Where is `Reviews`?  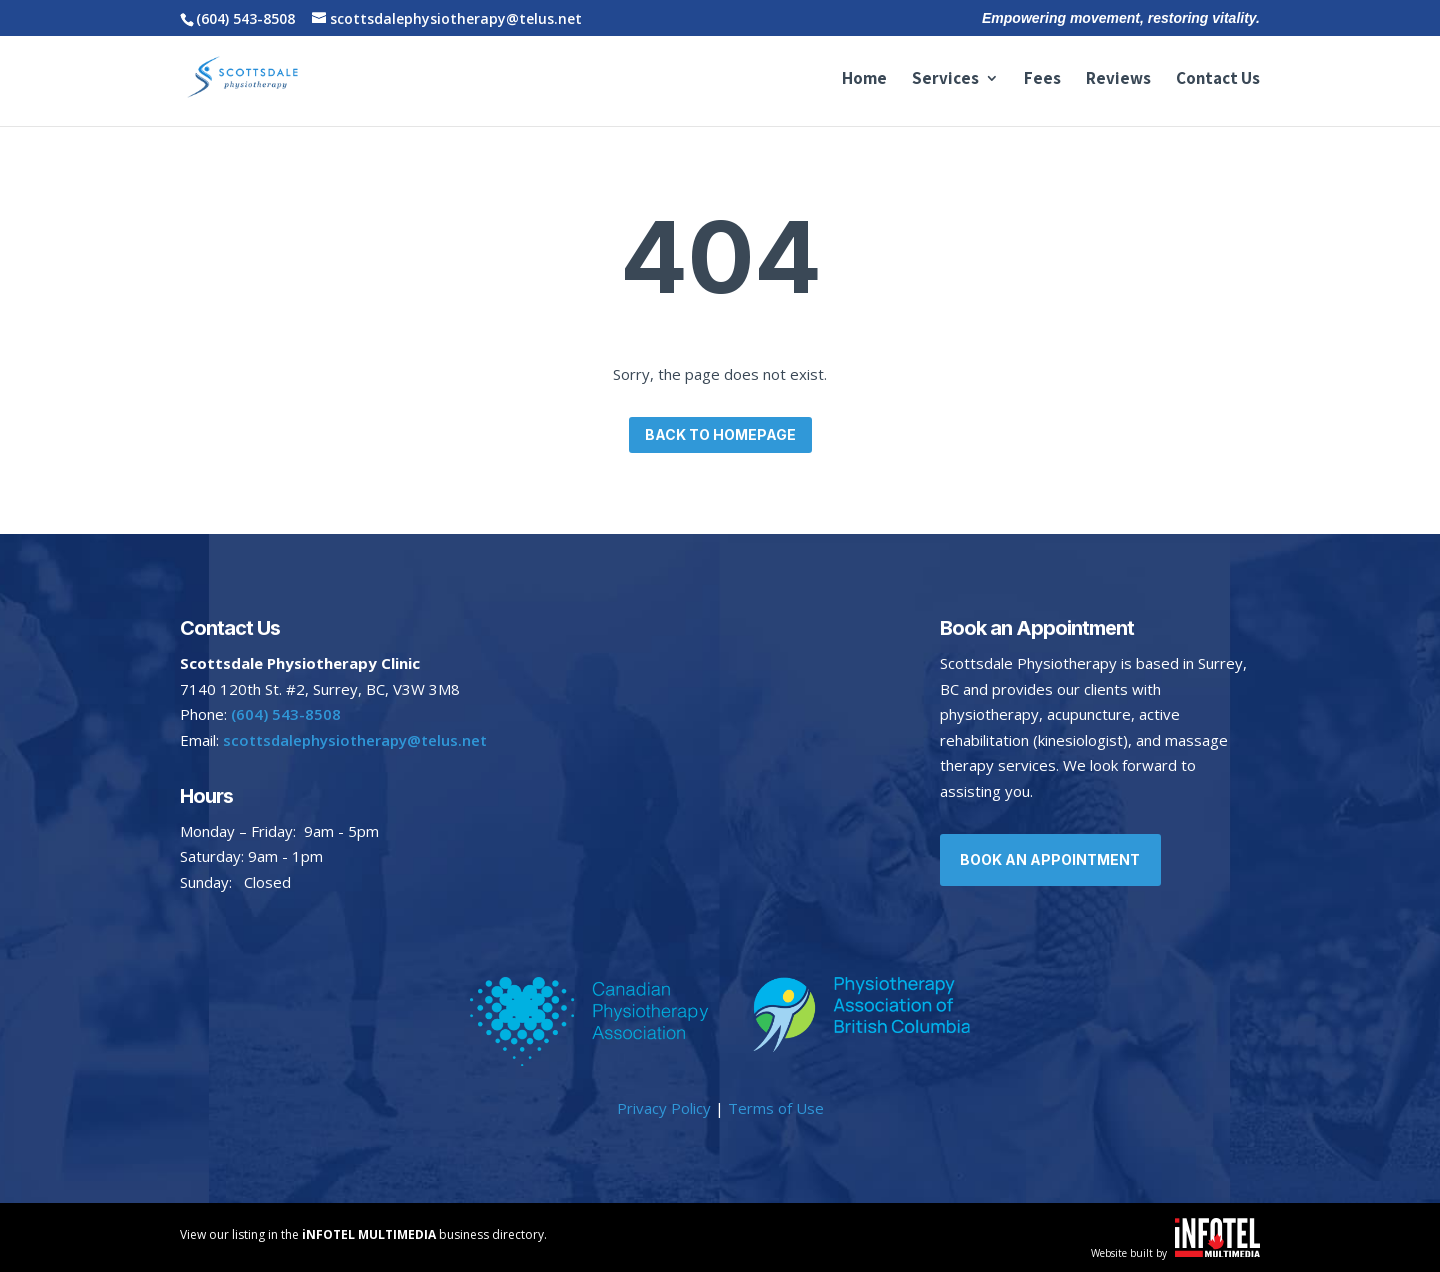
Reviews is located at coordinates (1118, 80).